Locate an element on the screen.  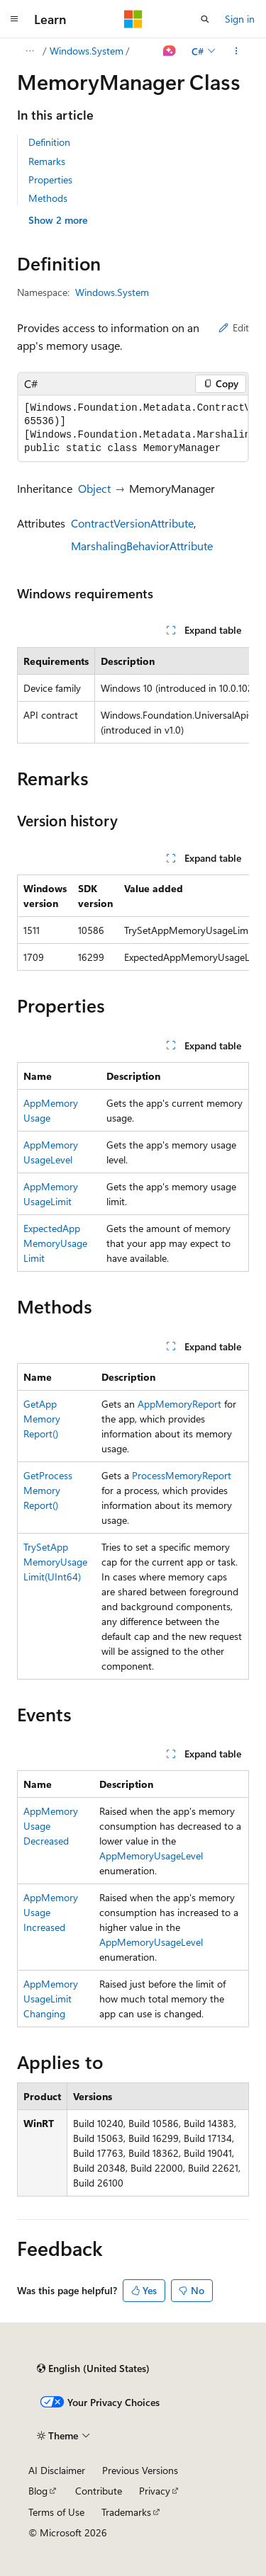
[More actions] is located at coordinates (236, 51).